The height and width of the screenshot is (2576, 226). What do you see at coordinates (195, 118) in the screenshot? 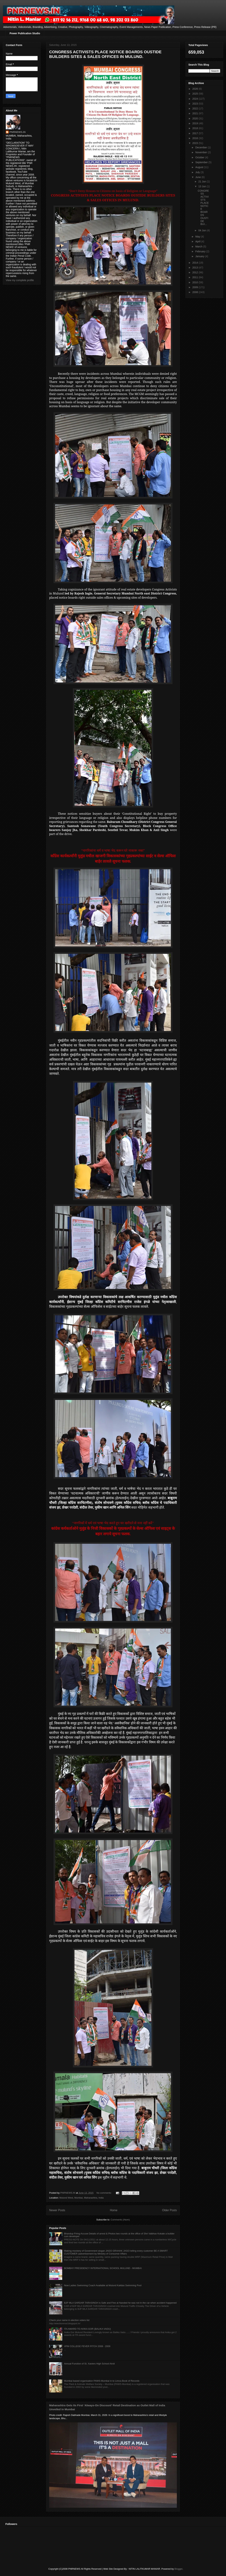
I see `2020` at bounding box center [195, 118].